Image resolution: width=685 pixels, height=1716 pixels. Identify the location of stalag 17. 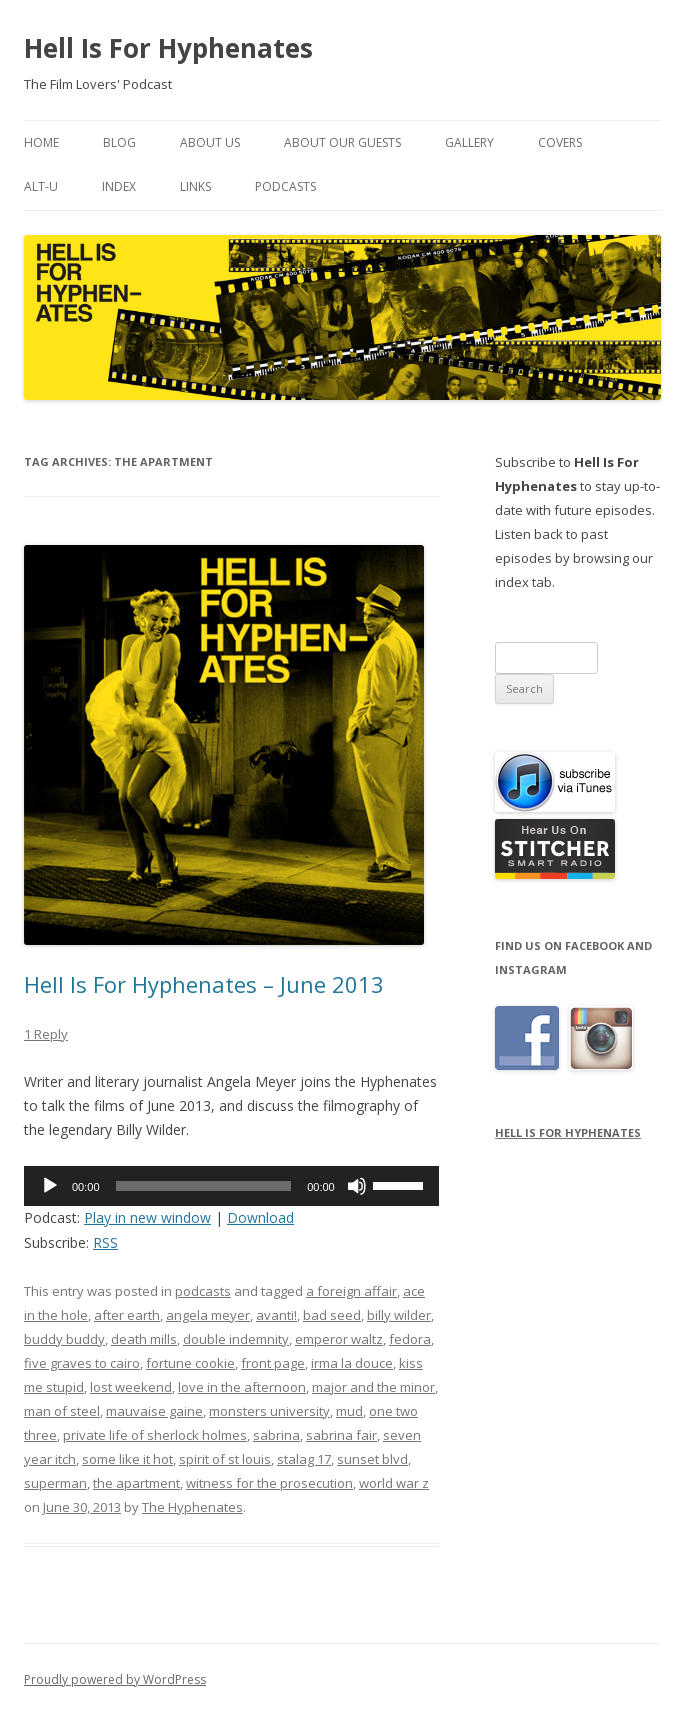
(304, 1459).